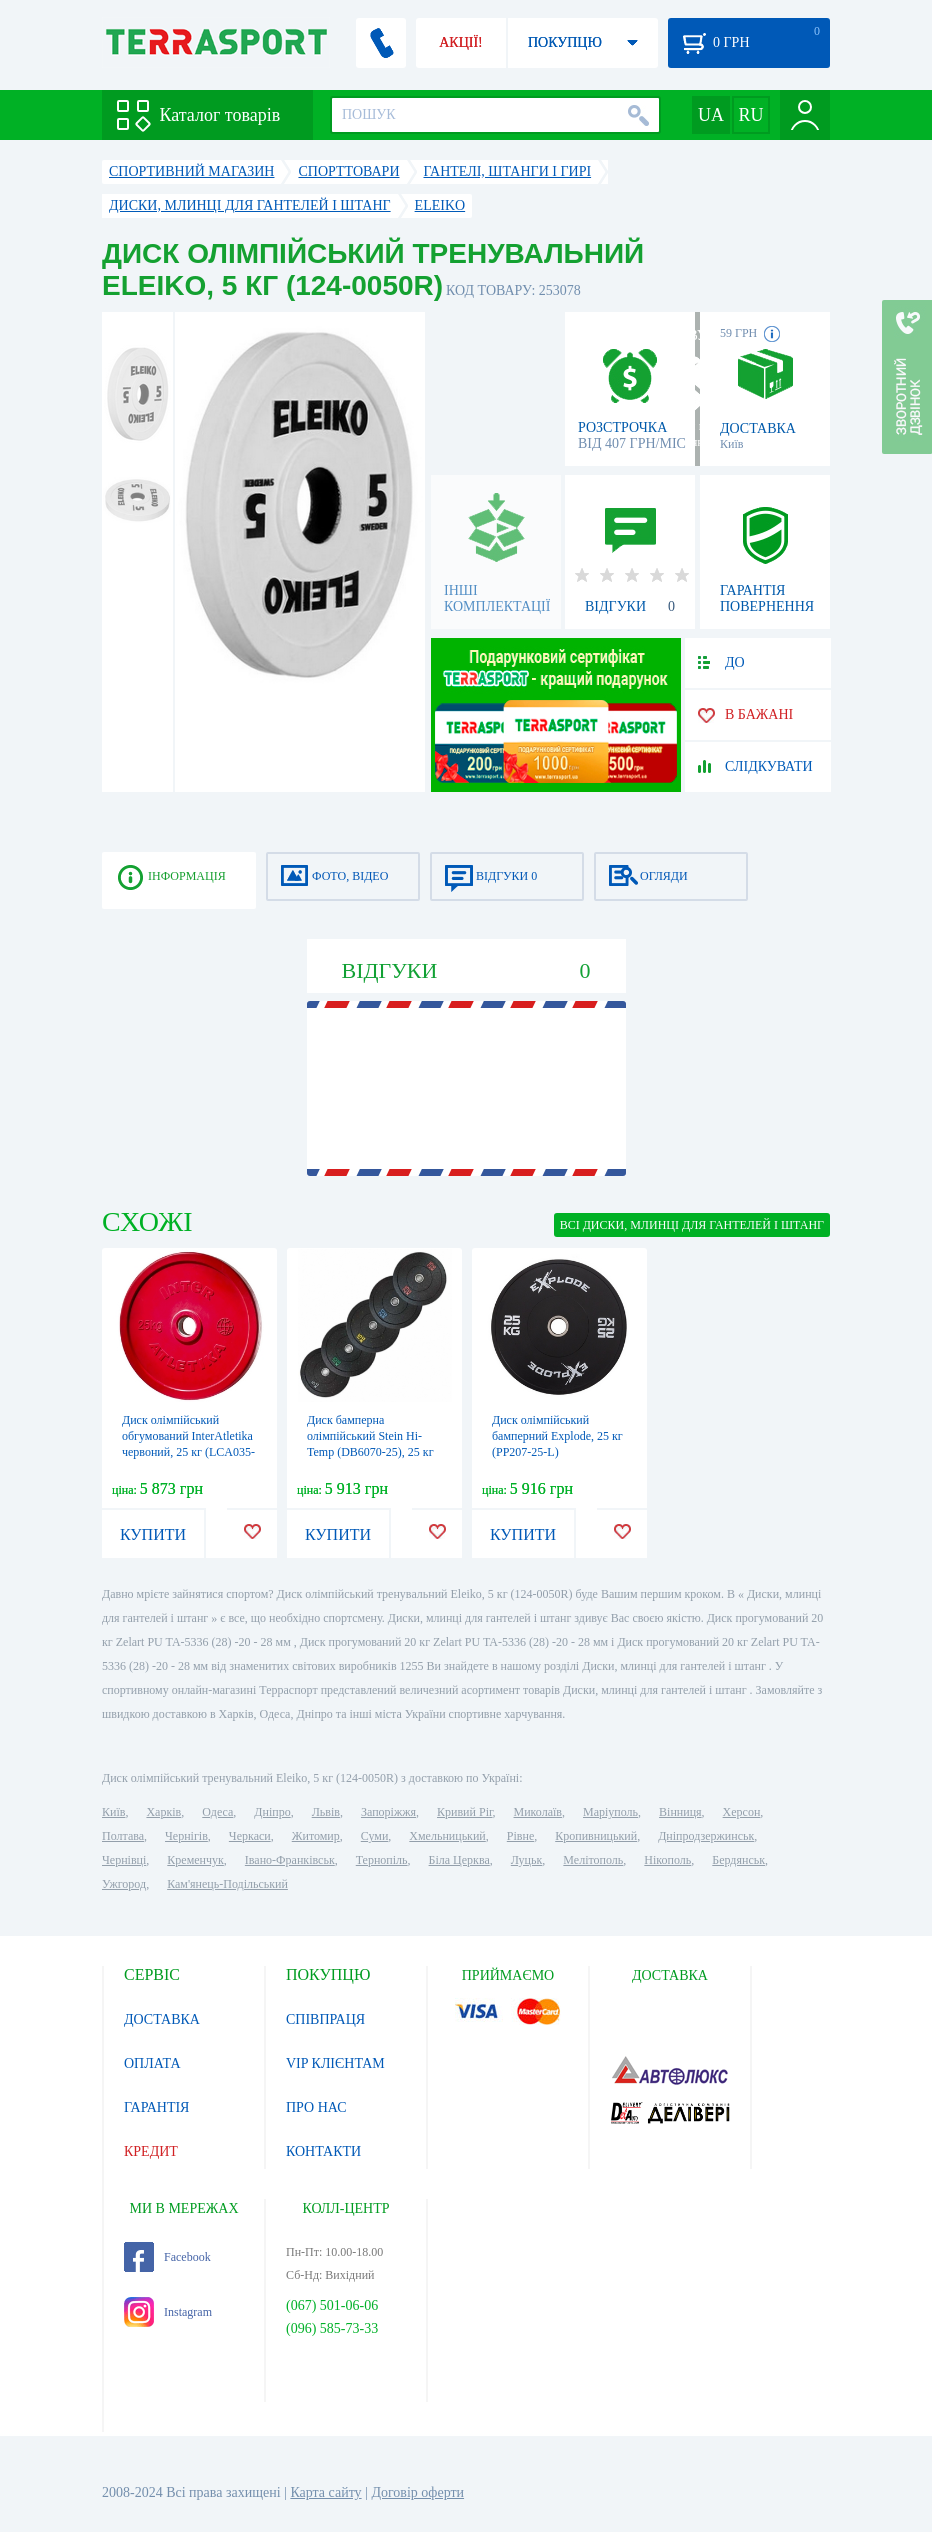  What do you see at coordinates (167, 2257) in the screenshot?
I see `Facebook` at bounding box center [167, 2257].